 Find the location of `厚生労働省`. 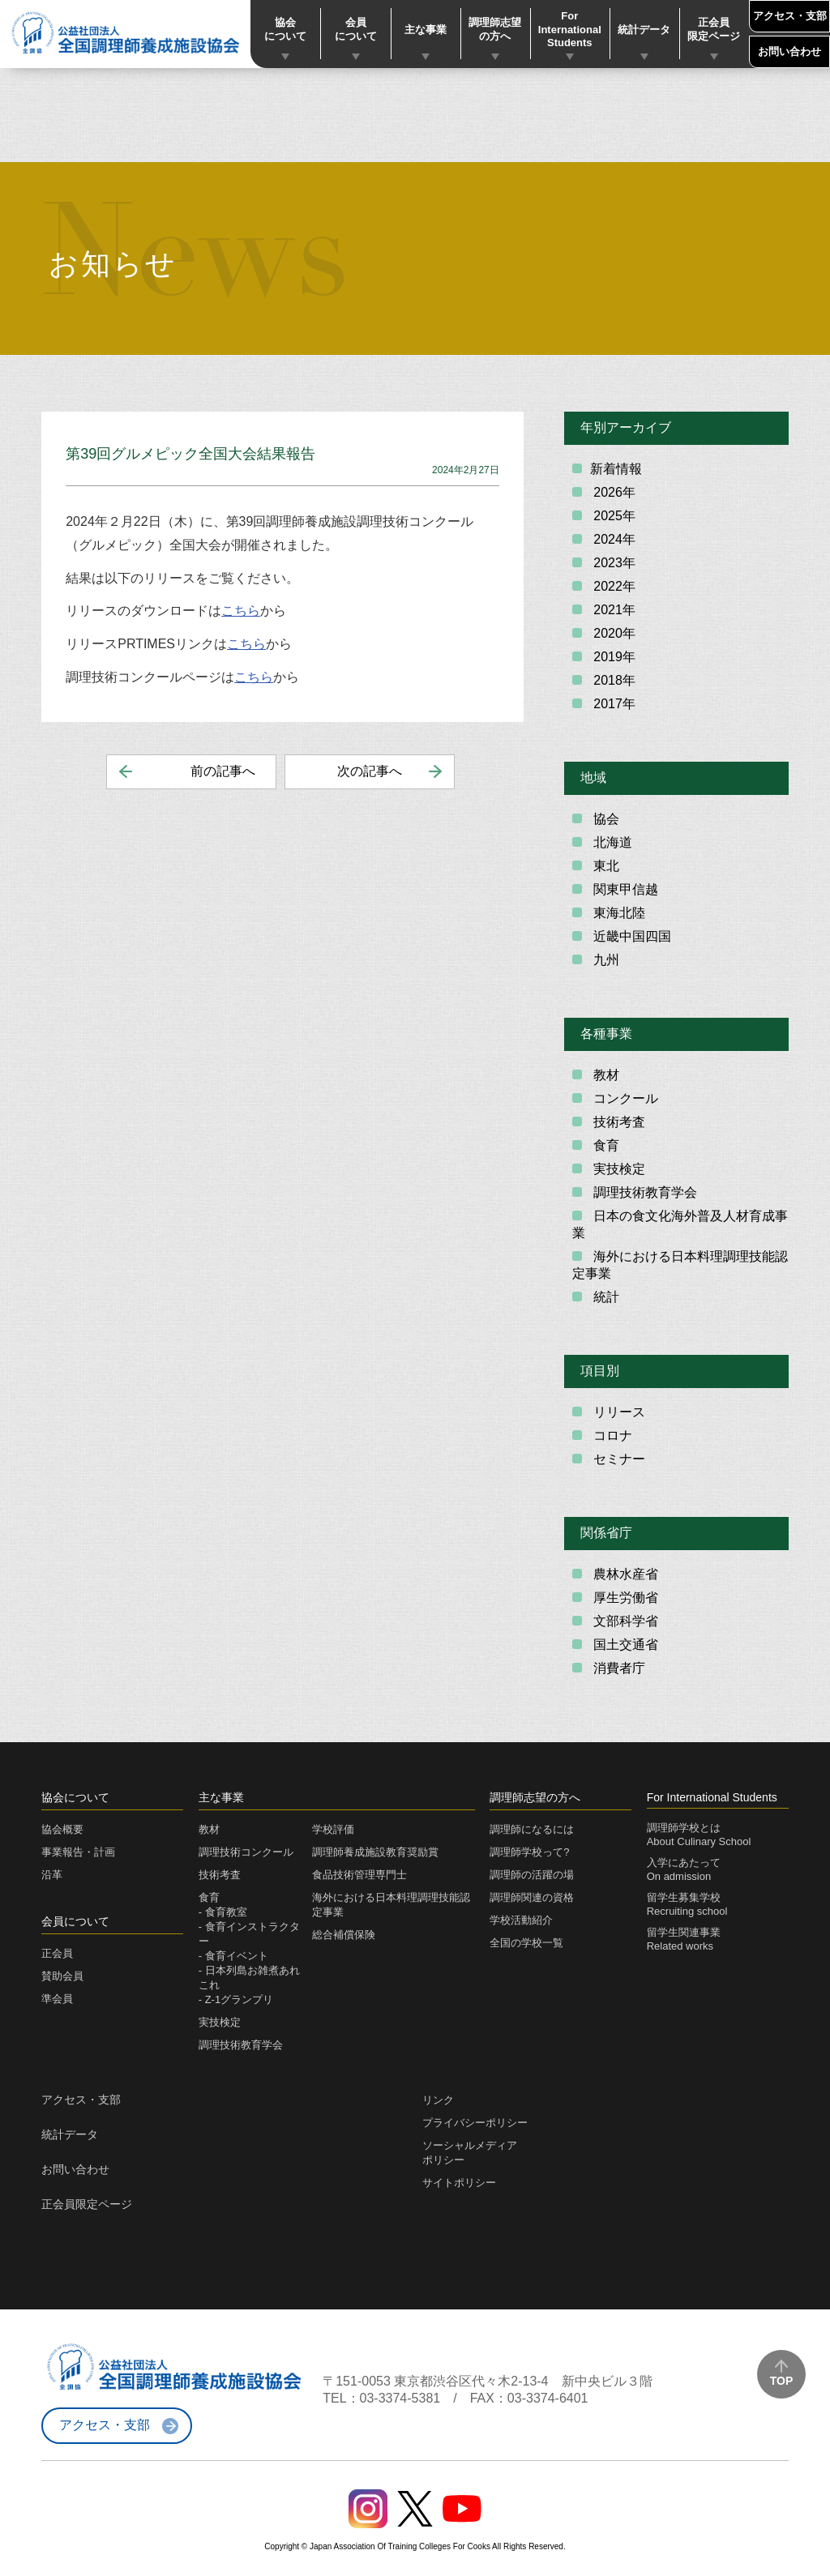

厚生労働省 is located at coordinates (624, 1597).